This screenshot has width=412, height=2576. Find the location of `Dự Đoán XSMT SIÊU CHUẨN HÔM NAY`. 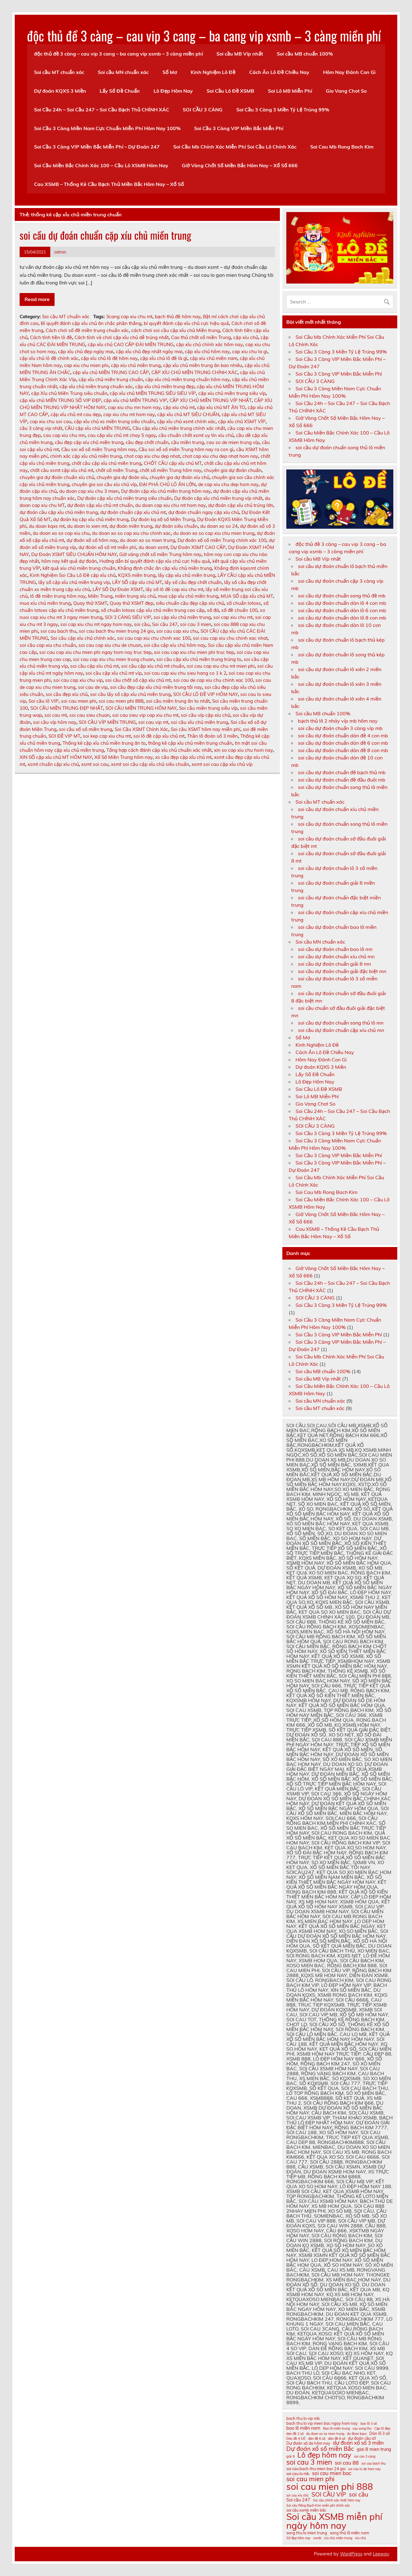

Dự Đoán XSMT SIÊU CHUẨN HÔM NAY is located at coordinates (74, 554).